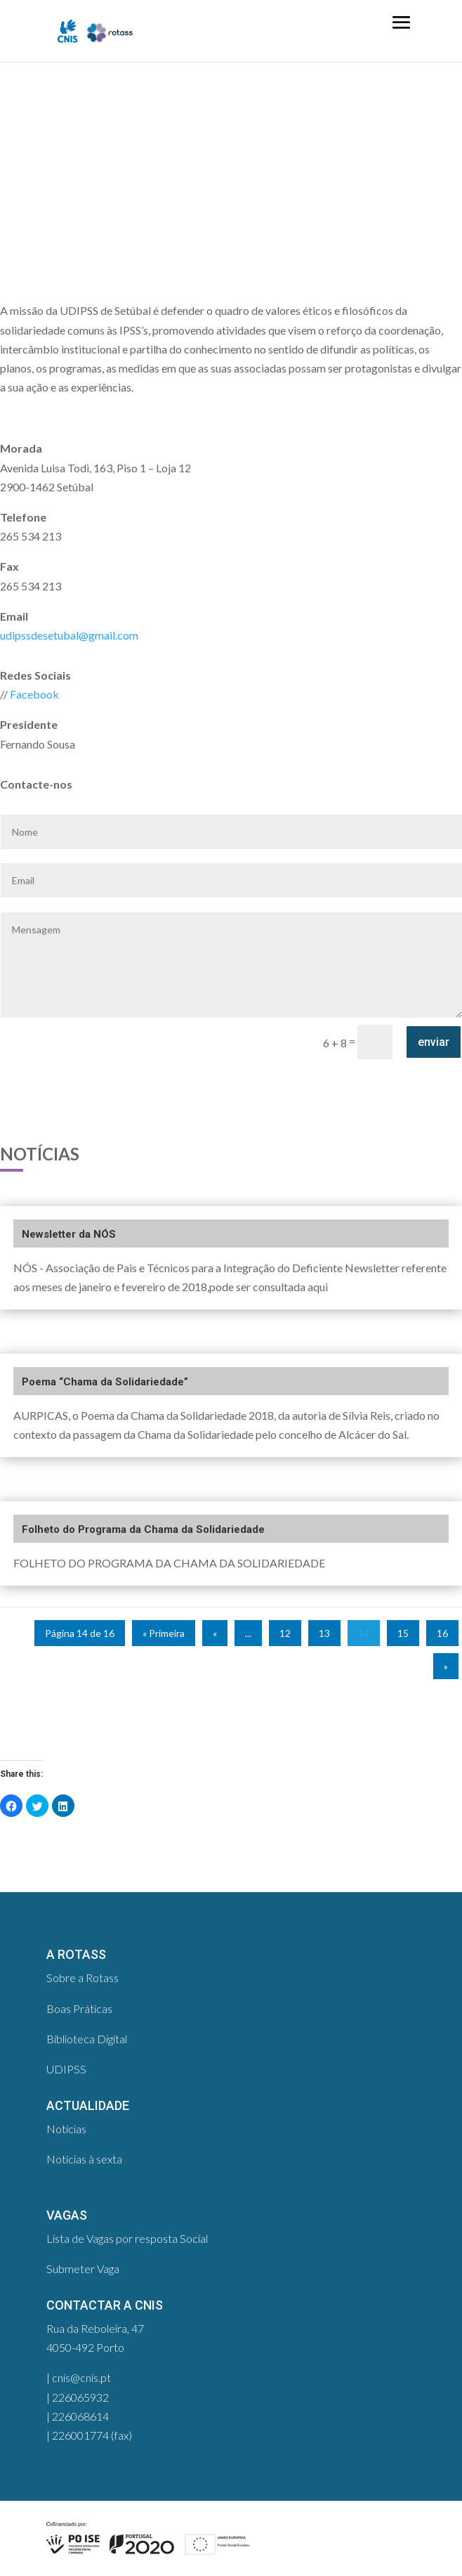  Describe the element at coordinates (79, 2008) in the screenshot. I see `Boas Práticas` at that location.